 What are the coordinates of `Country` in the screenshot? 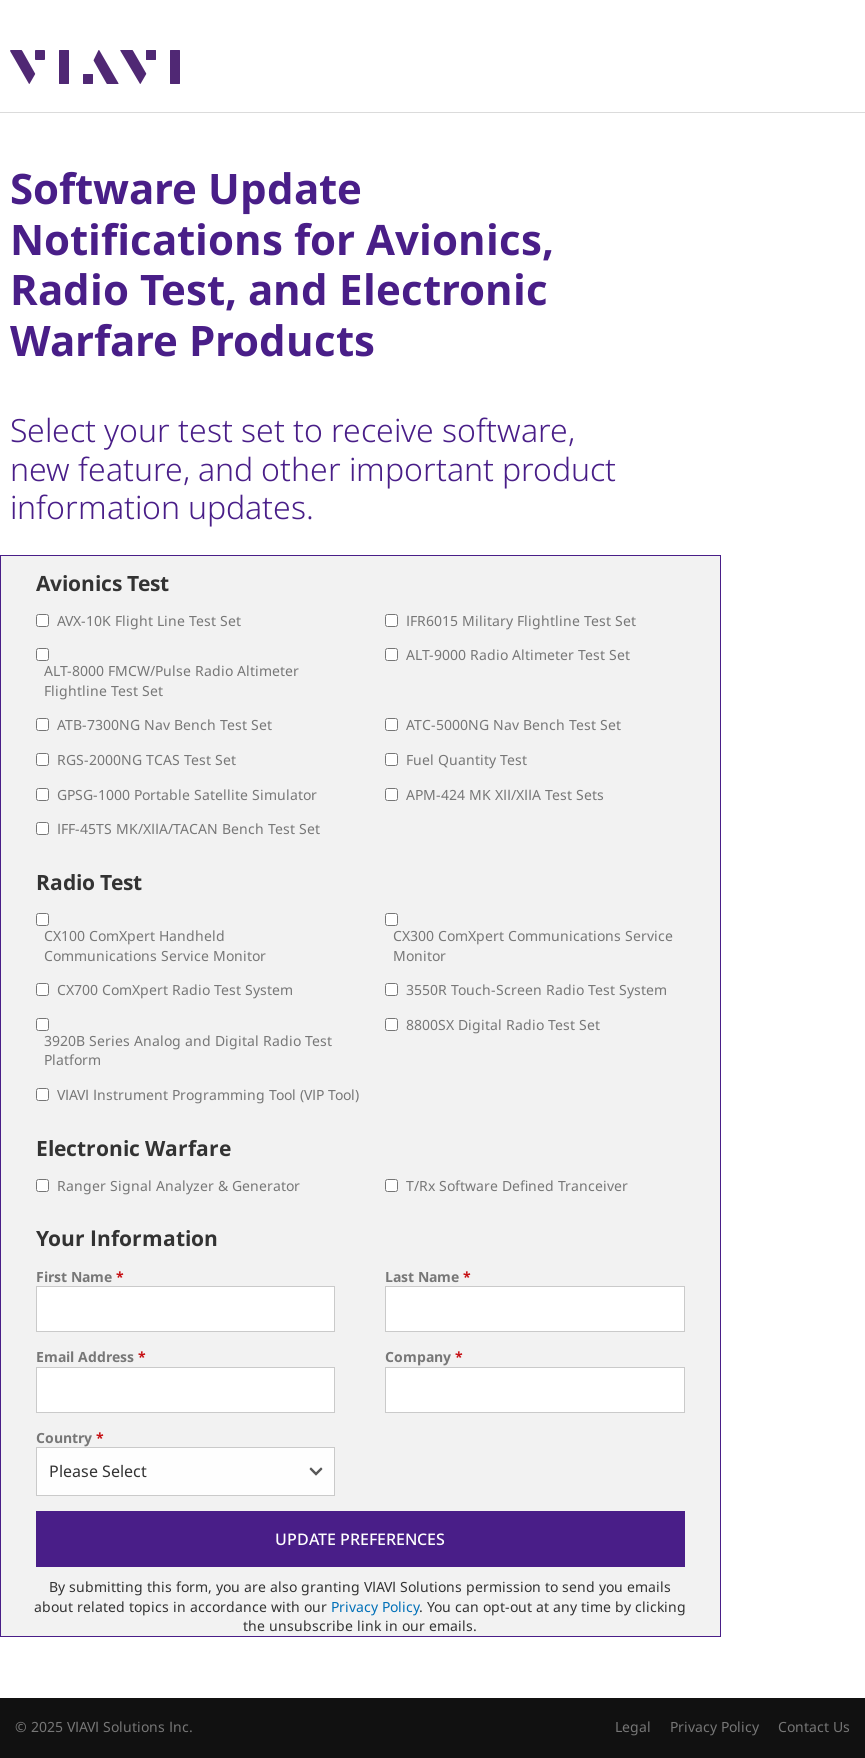 It's located at (70, 1437).